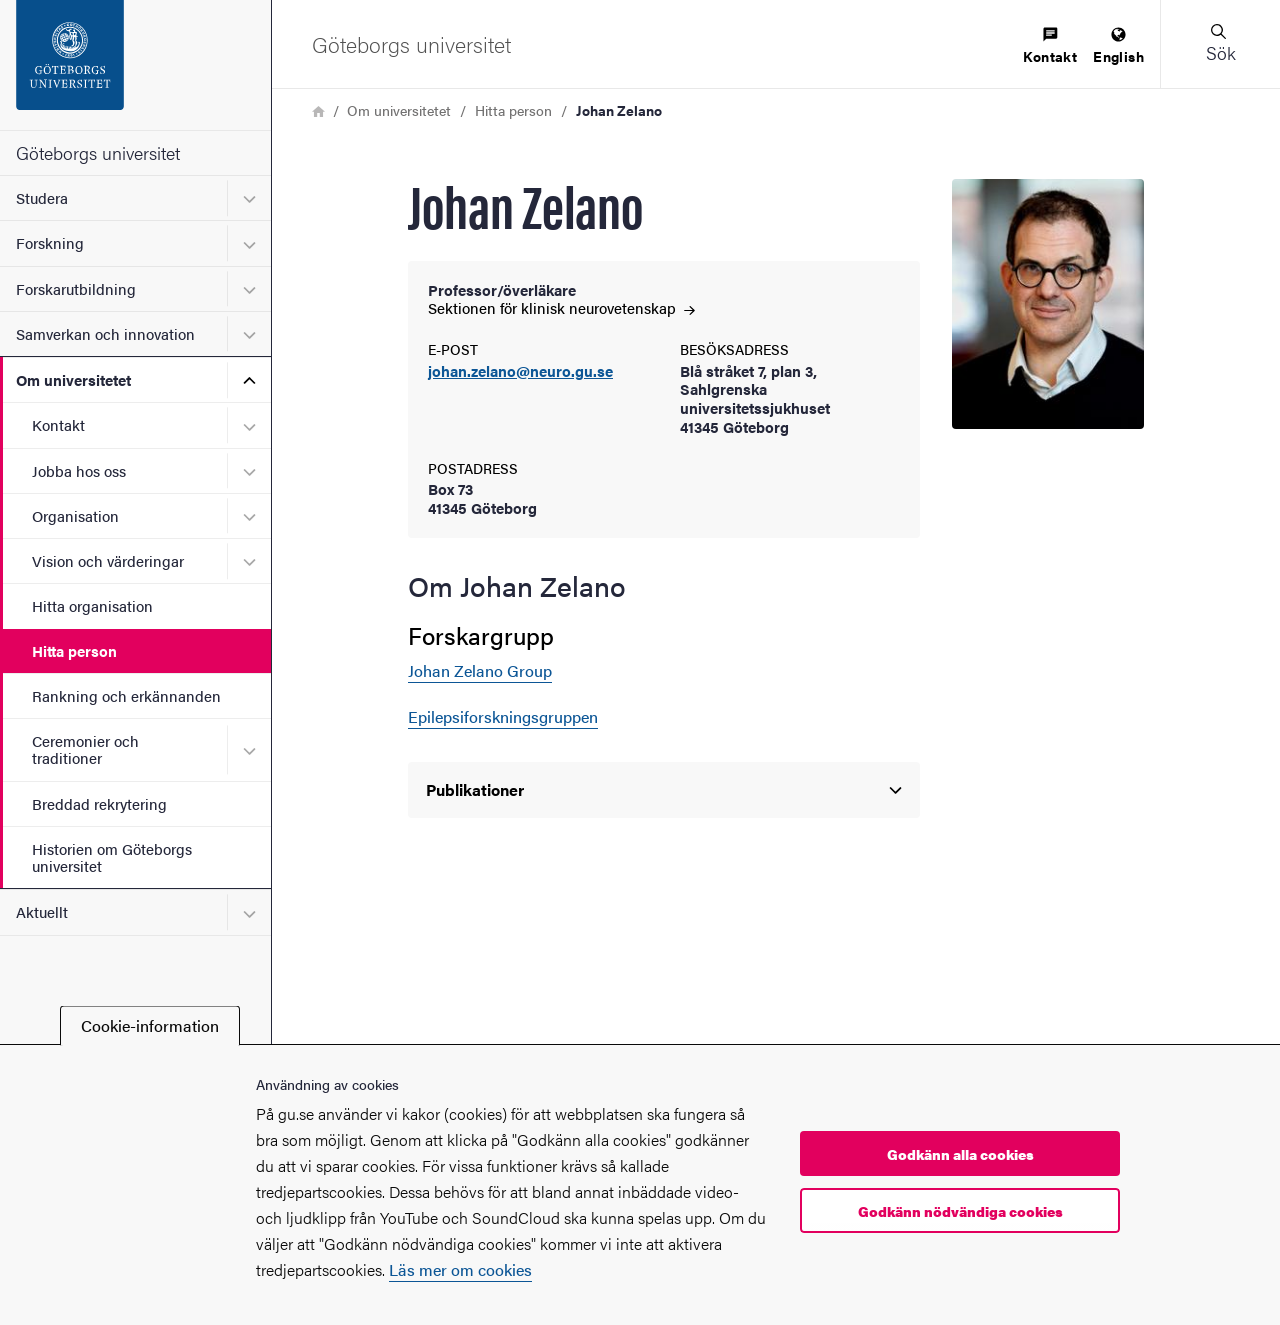  What do you see at coordinates (92, 605) in the screenshot?
I see `Hitta organisation` at bounding box center [92, 605].